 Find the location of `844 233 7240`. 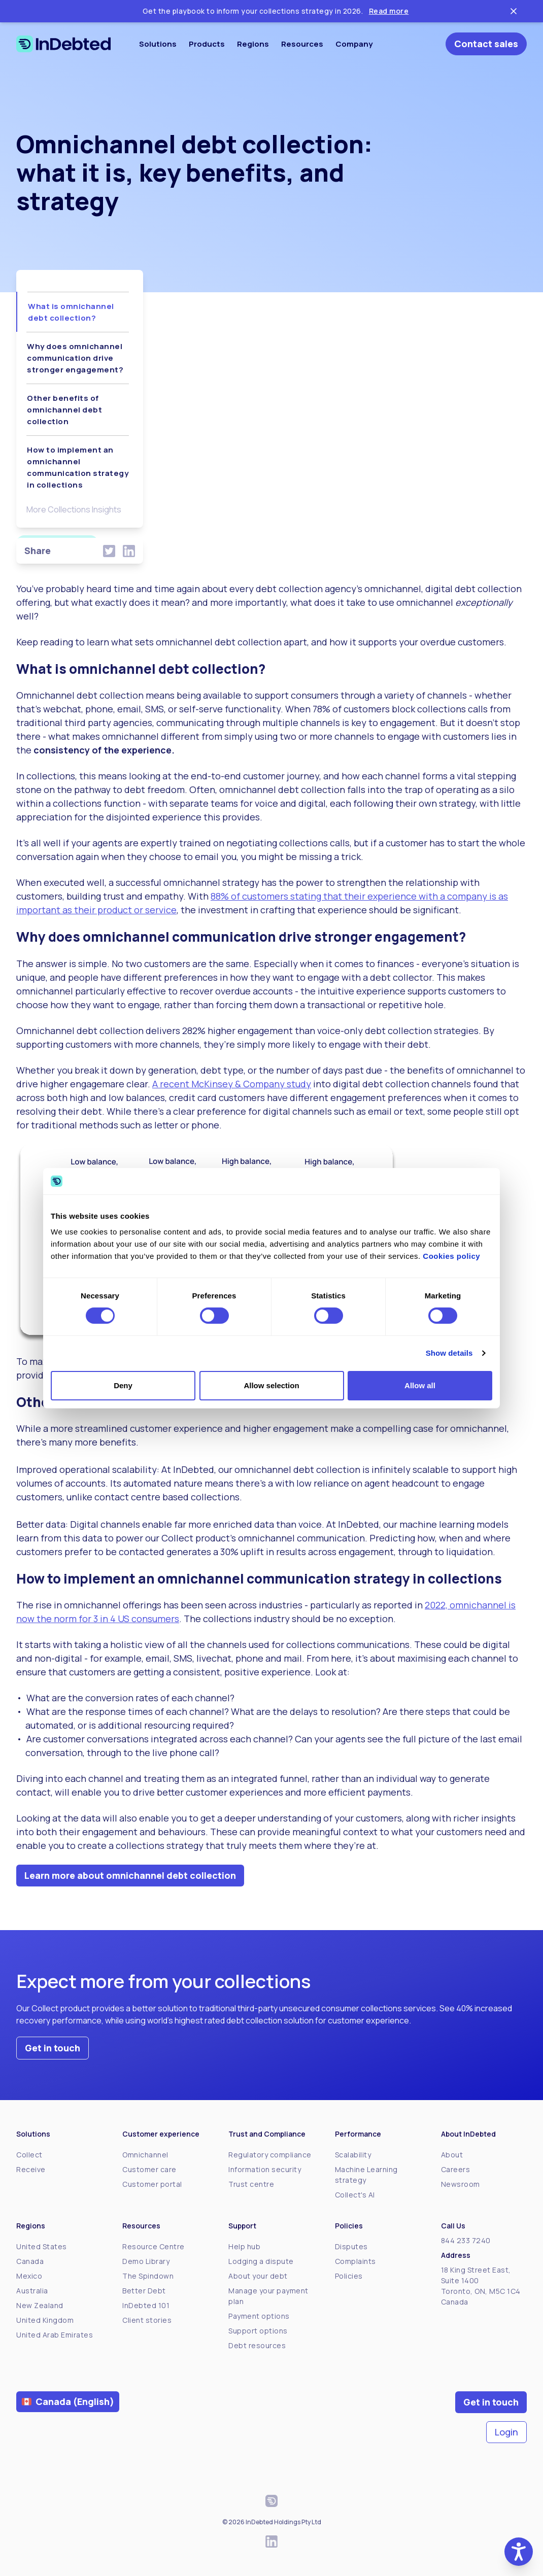

844 233 7240 is located at coordinates (466, 2240).